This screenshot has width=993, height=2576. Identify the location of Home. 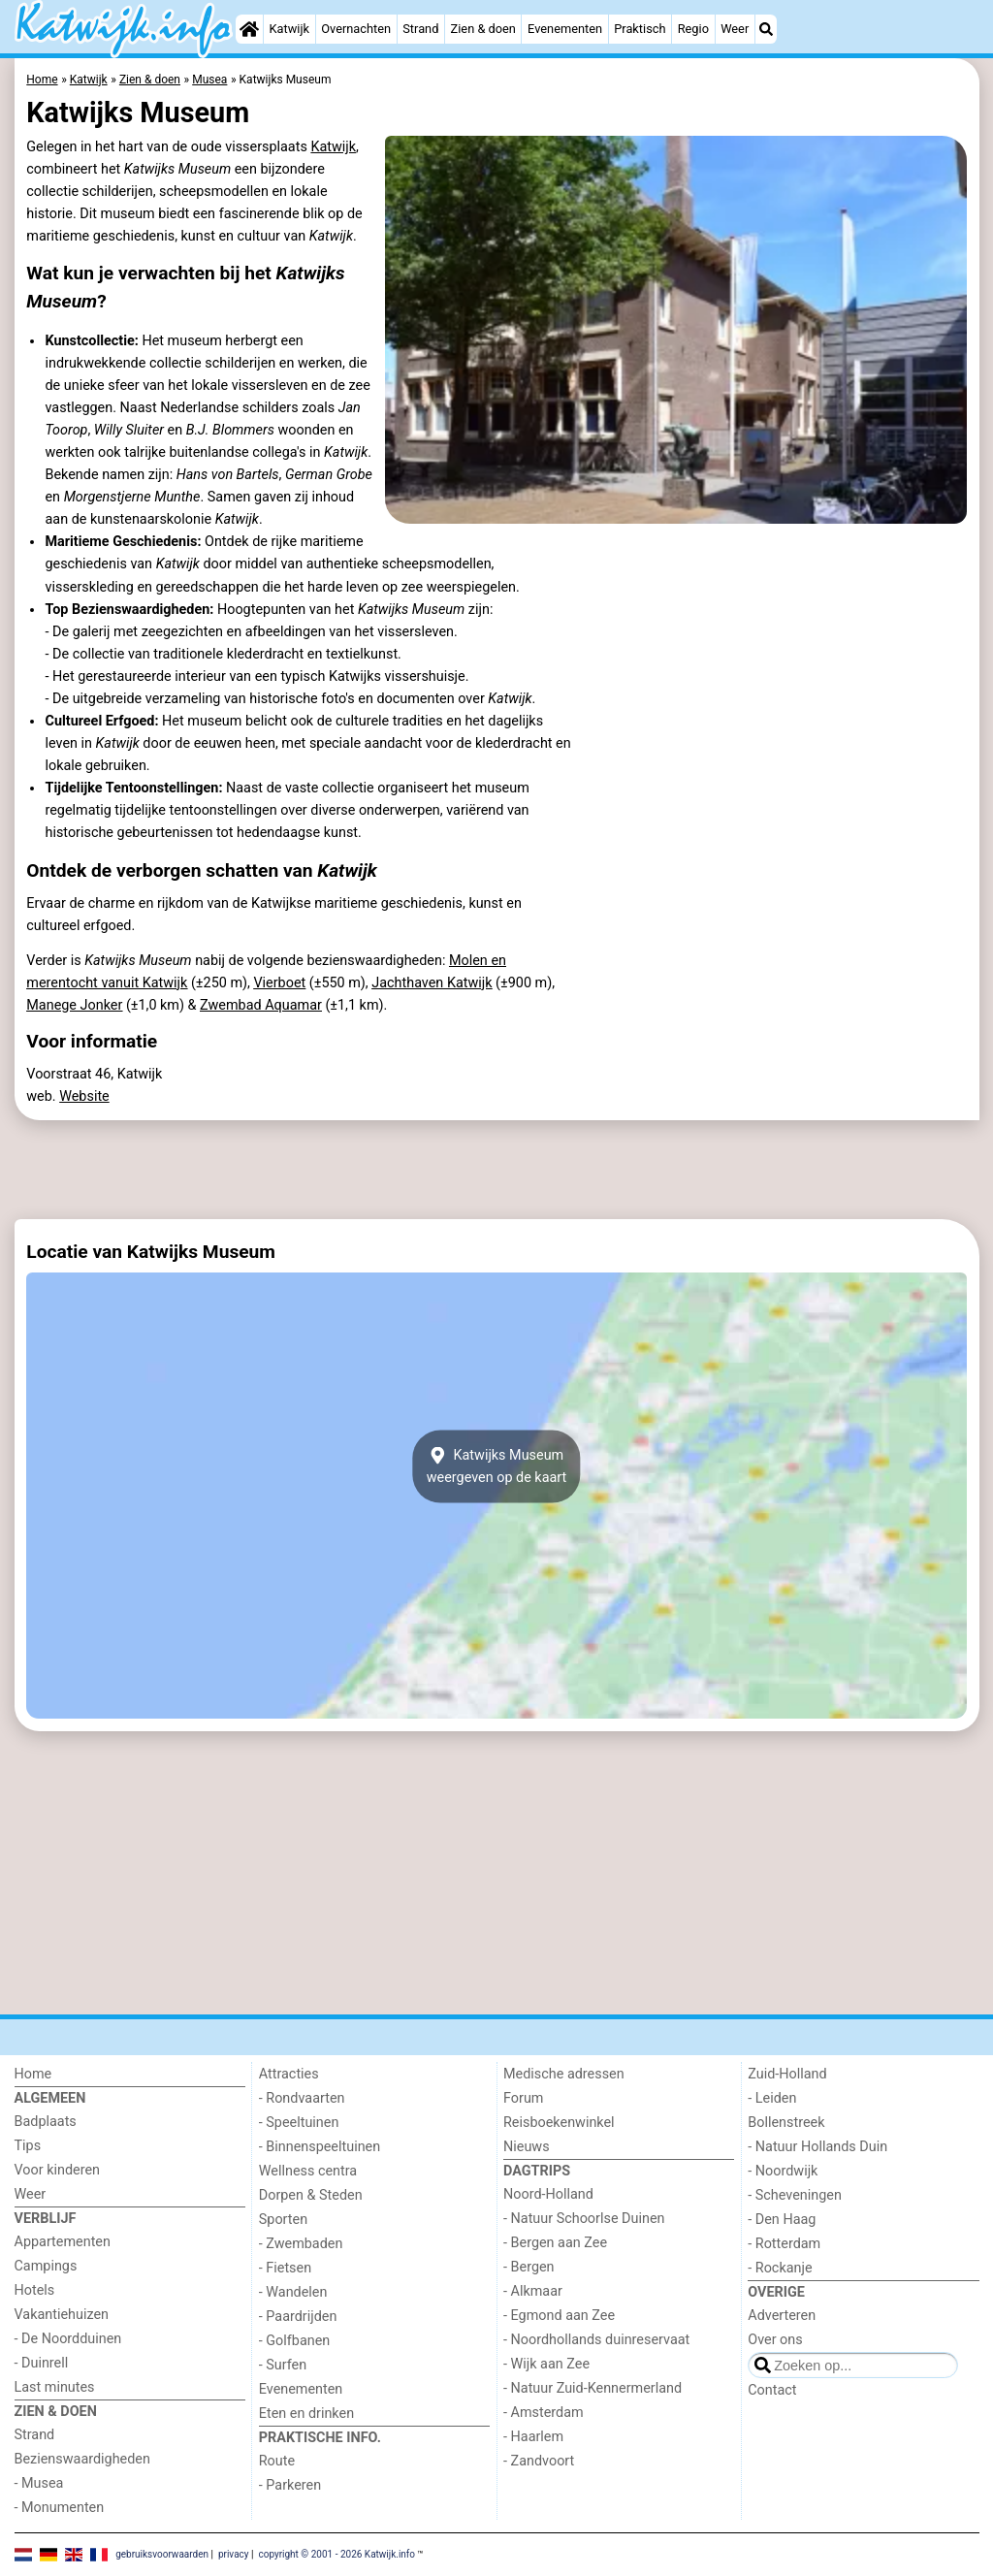
(33, 2074).